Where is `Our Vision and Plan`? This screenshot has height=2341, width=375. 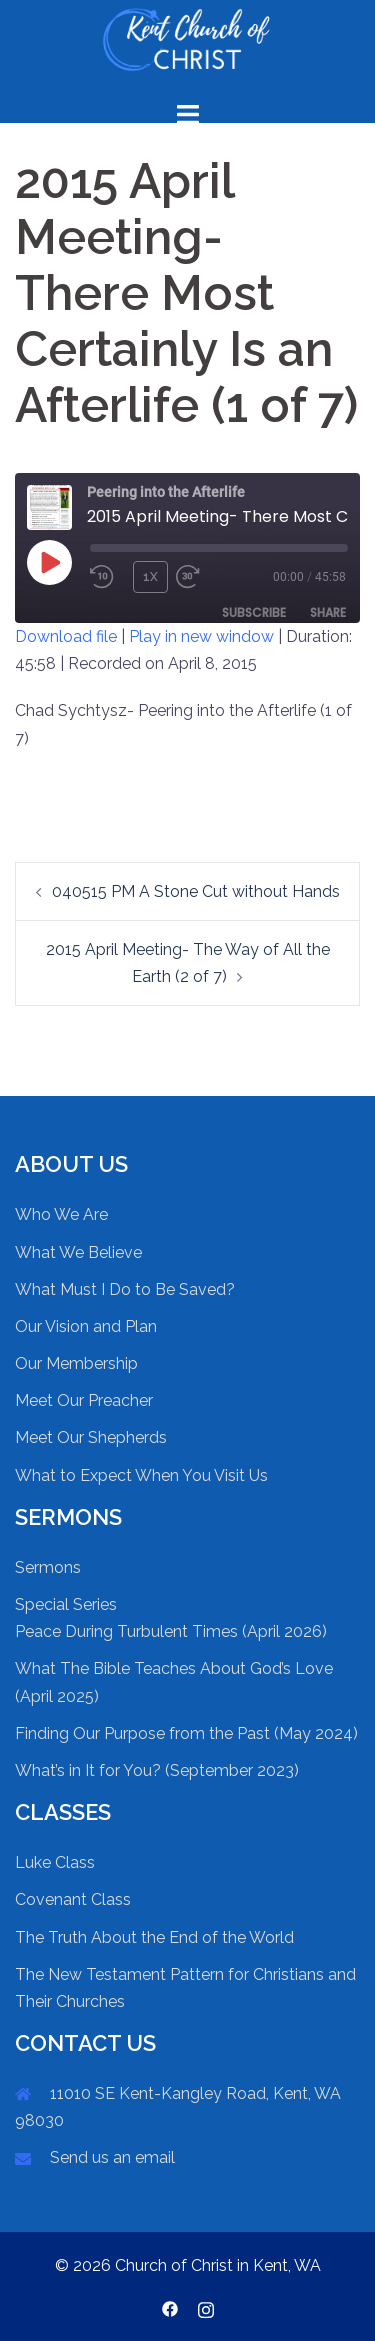
Our Vision and Plan is located at coordinates (86, 1326).